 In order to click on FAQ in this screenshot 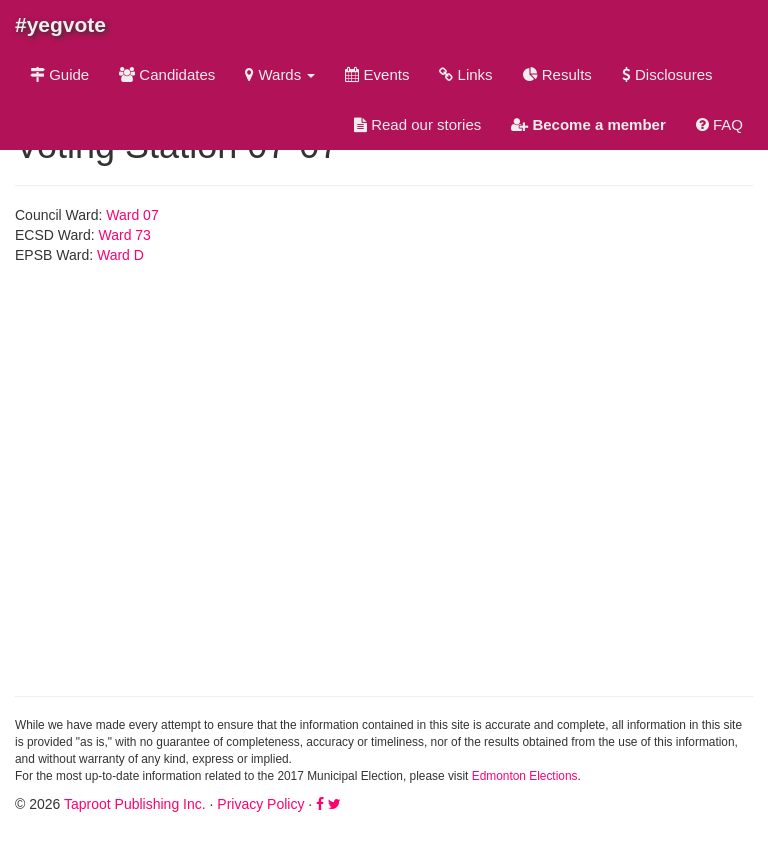, I will do `click(719, 124)`.